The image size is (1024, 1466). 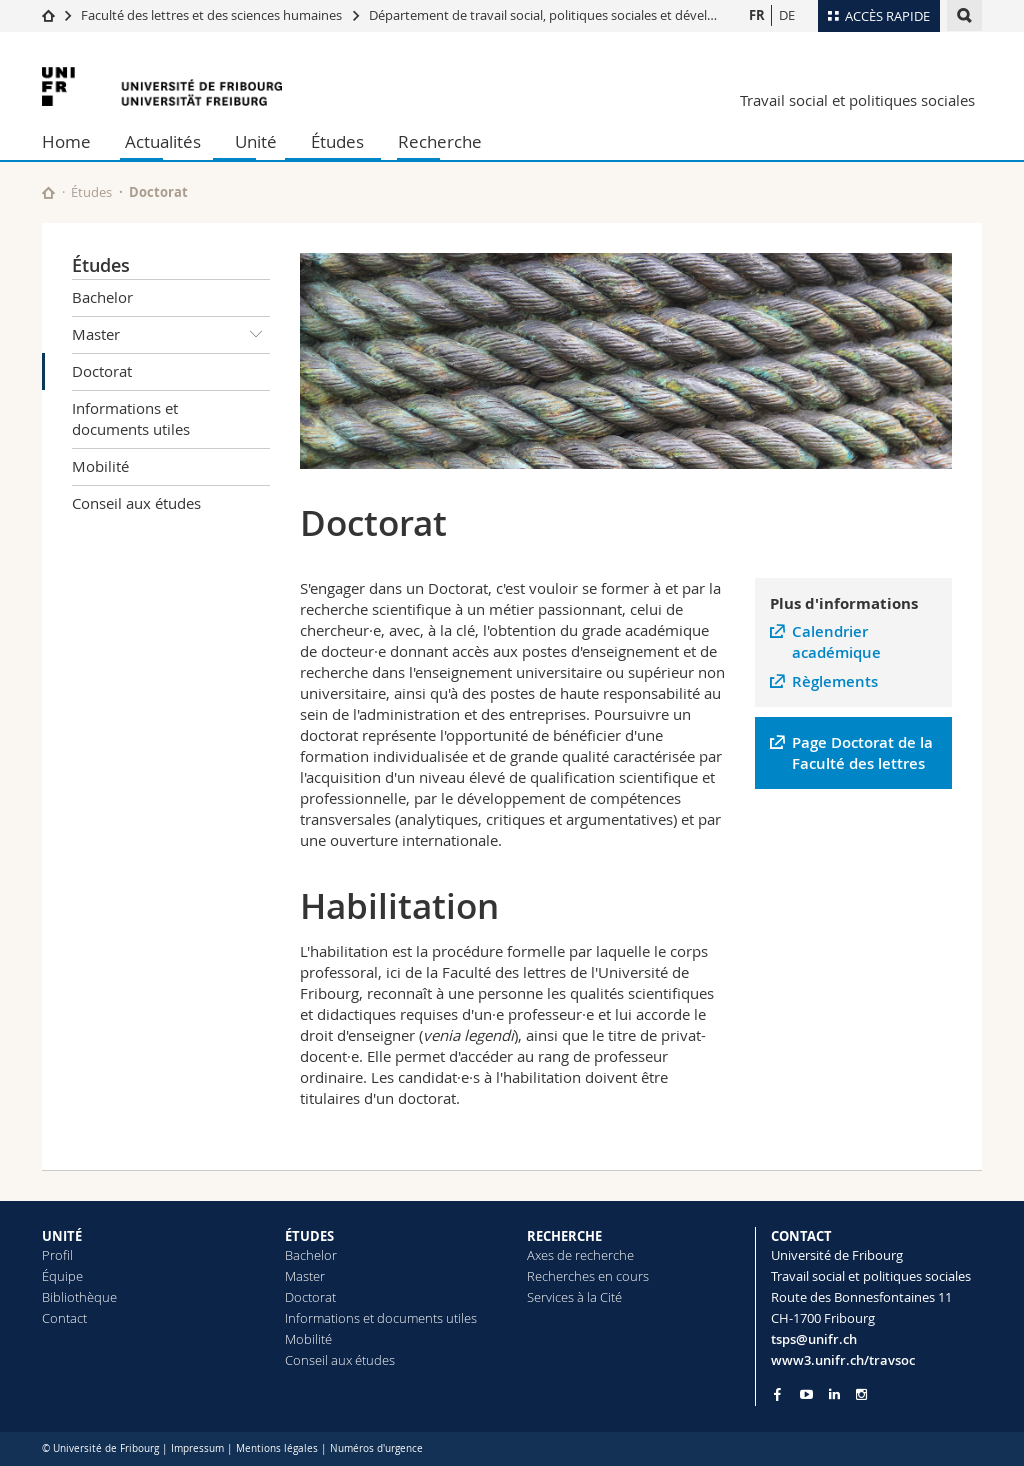 I want to click on Impressum, so click(x=197, y=1448).